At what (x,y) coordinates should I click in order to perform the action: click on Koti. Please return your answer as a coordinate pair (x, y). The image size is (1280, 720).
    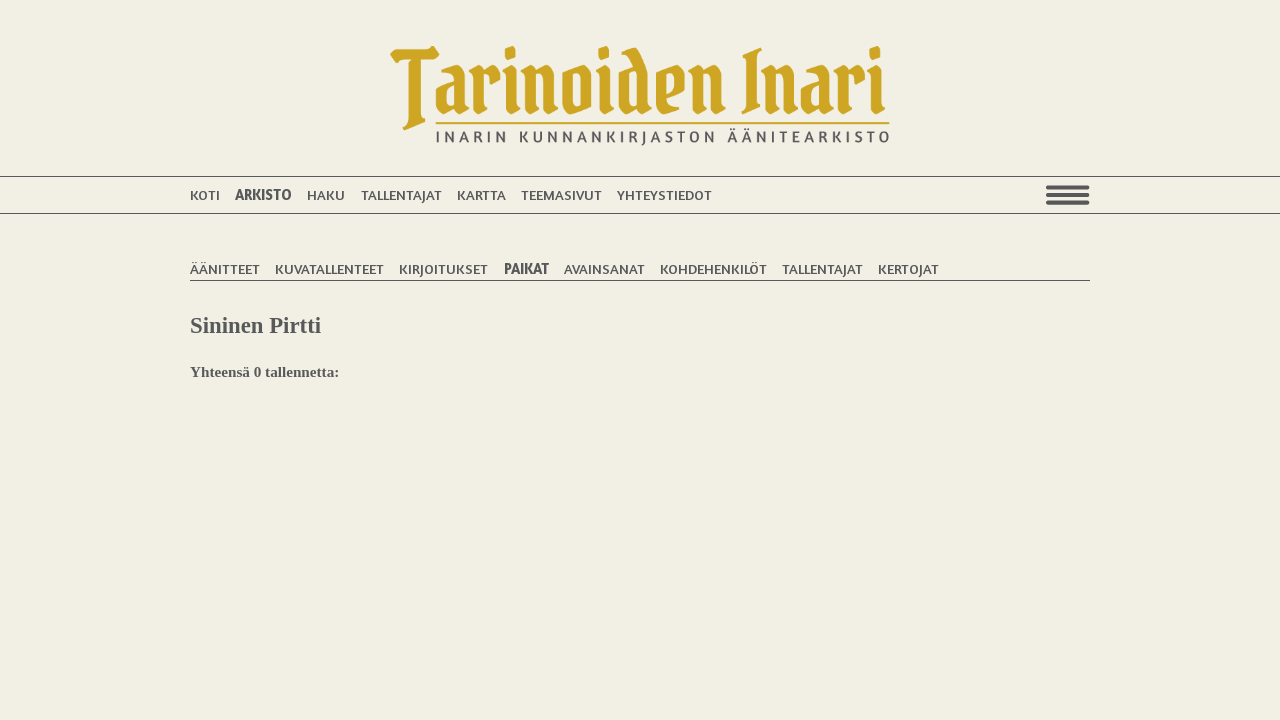
    Looking at the image, I should click on (205, 194).